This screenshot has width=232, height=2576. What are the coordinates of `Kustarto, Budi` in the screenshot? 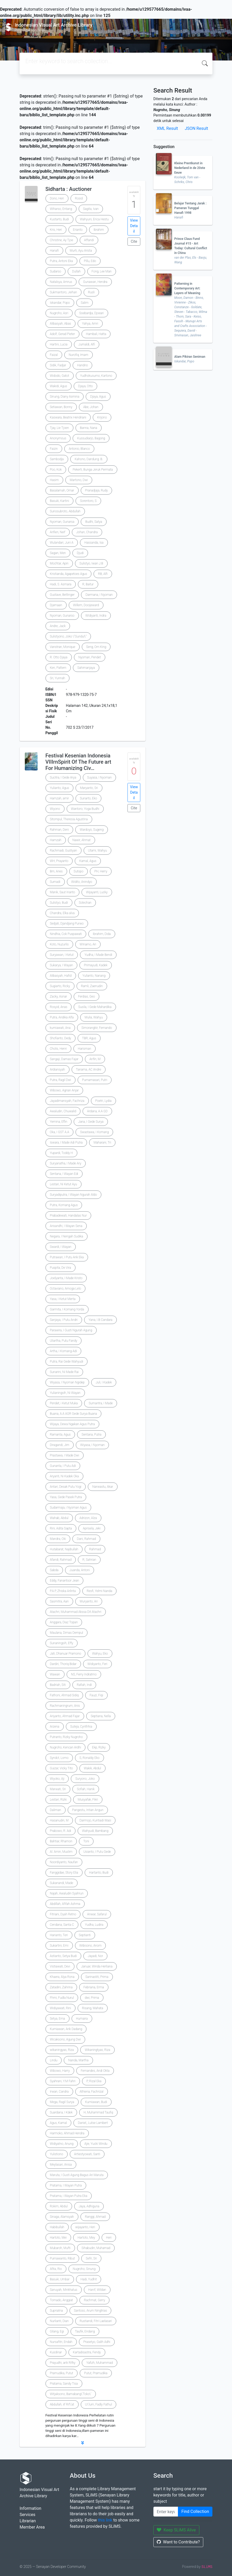 It's located at (59, 219).